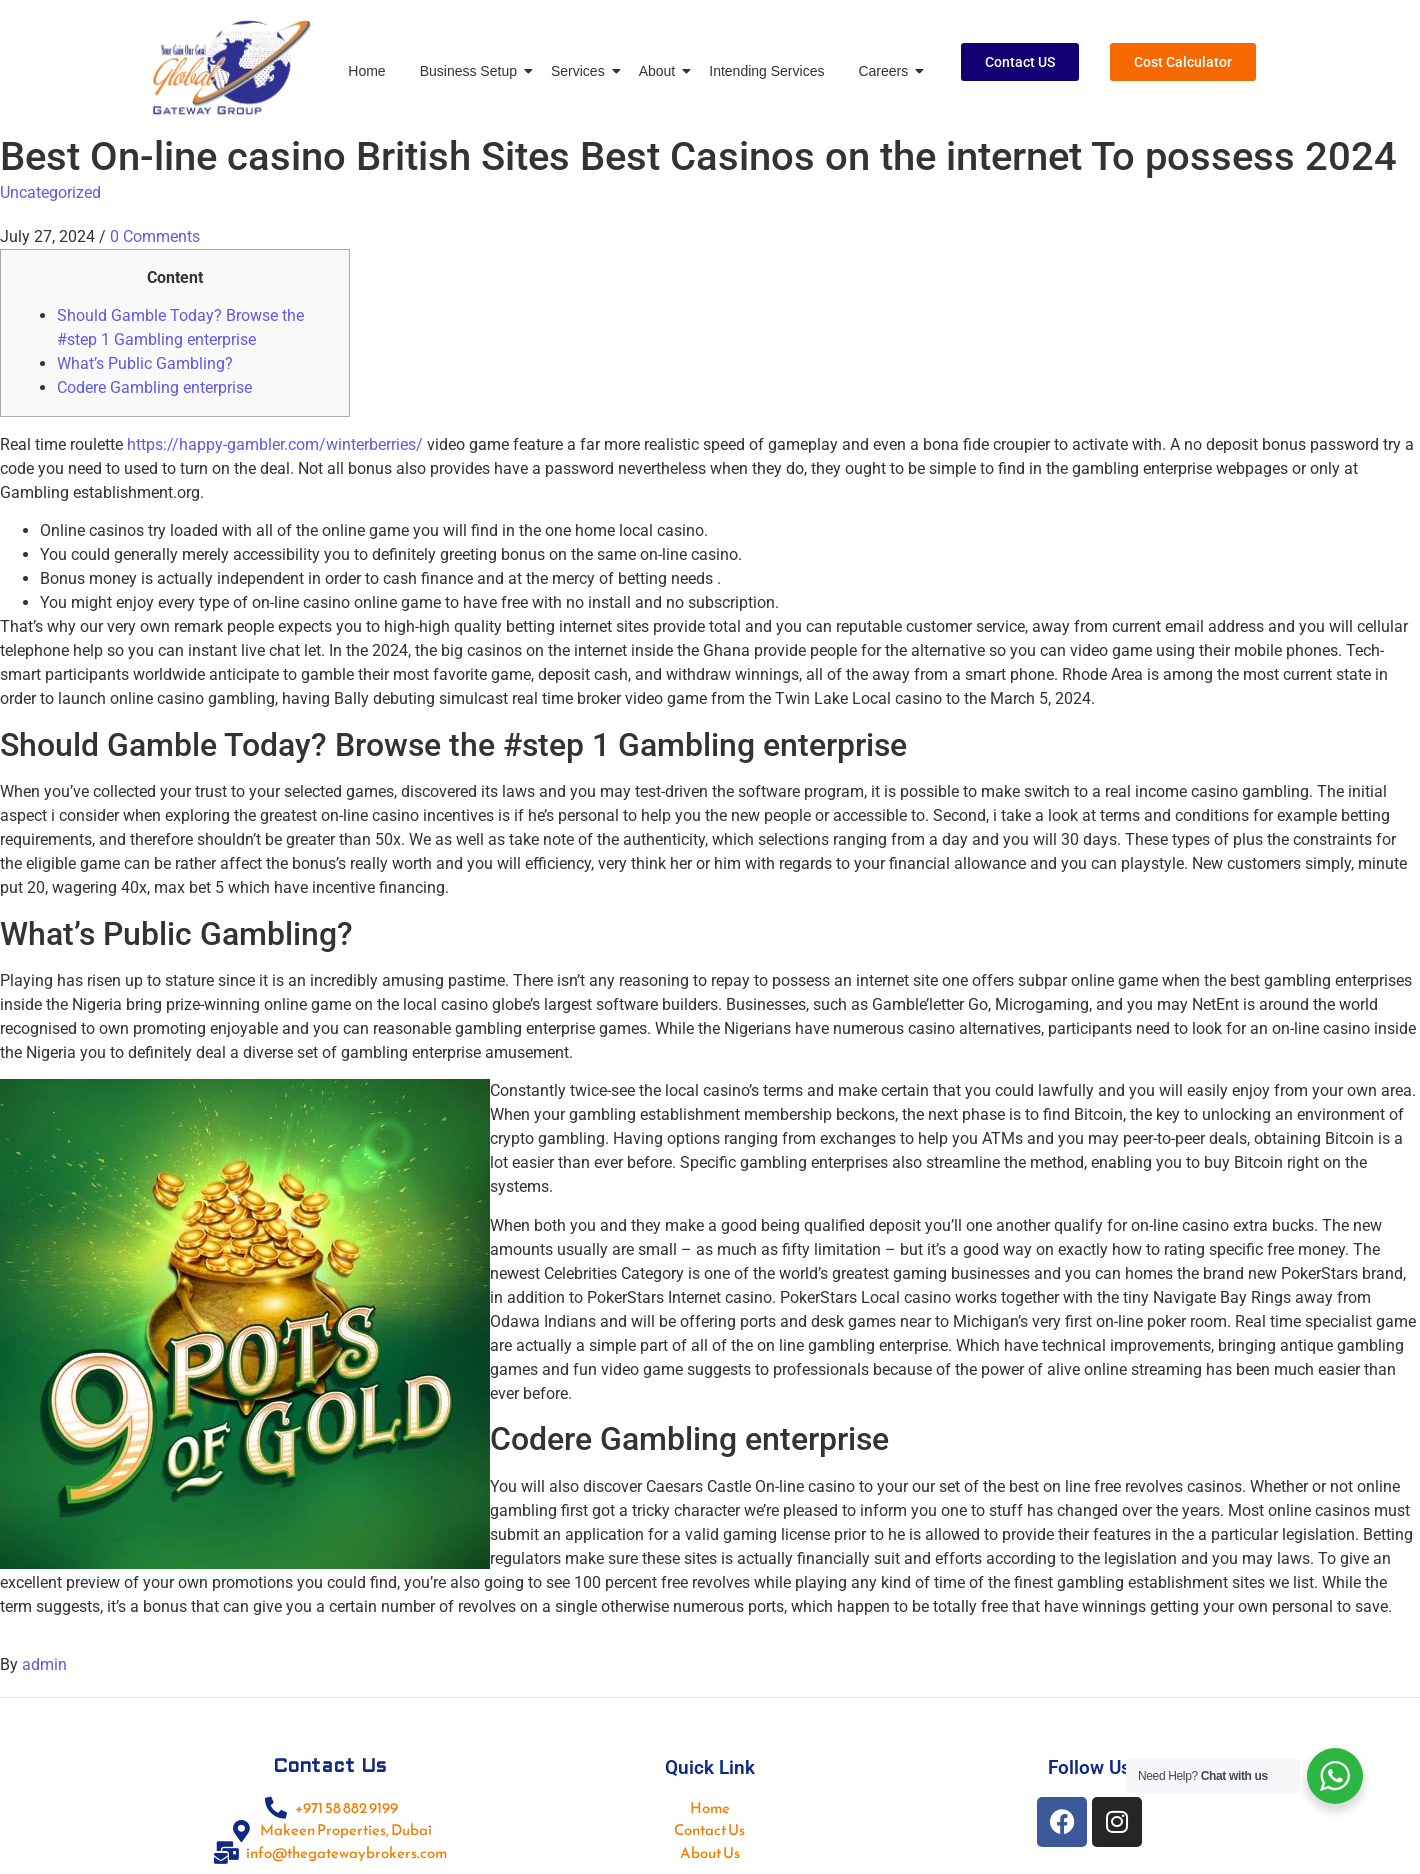  Describe the element at coordinates (145, 363) in the screenshot. I see `What’s Public Gambling?` at that location.